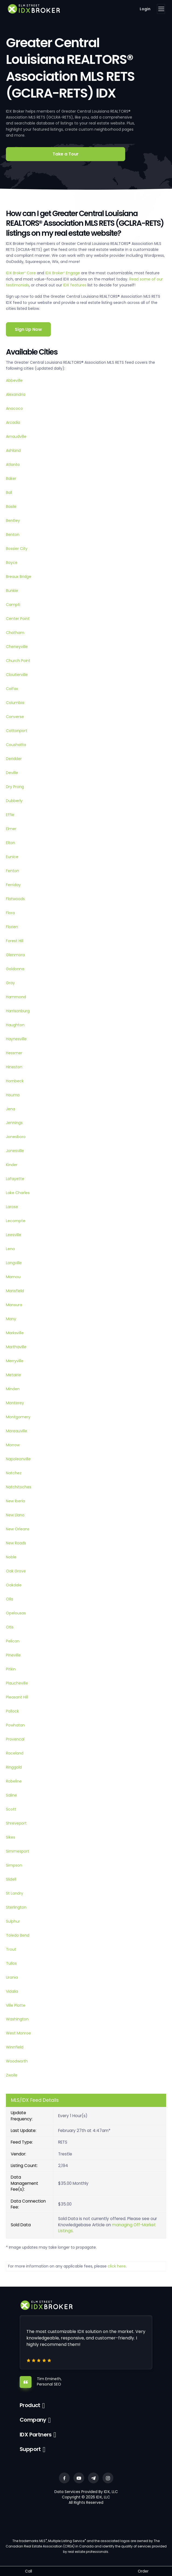 This screenshot has width=172, height=2576. Describe the element at coordinates (13, 422) in the screenshot. I see `Arcadia` at that location.